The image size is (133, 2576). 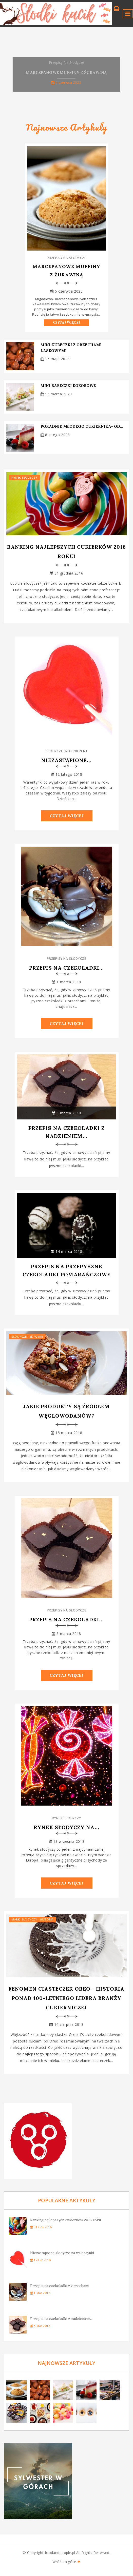 I want to click on Marki słodyczy - historia, so click(x=32, y=1919).